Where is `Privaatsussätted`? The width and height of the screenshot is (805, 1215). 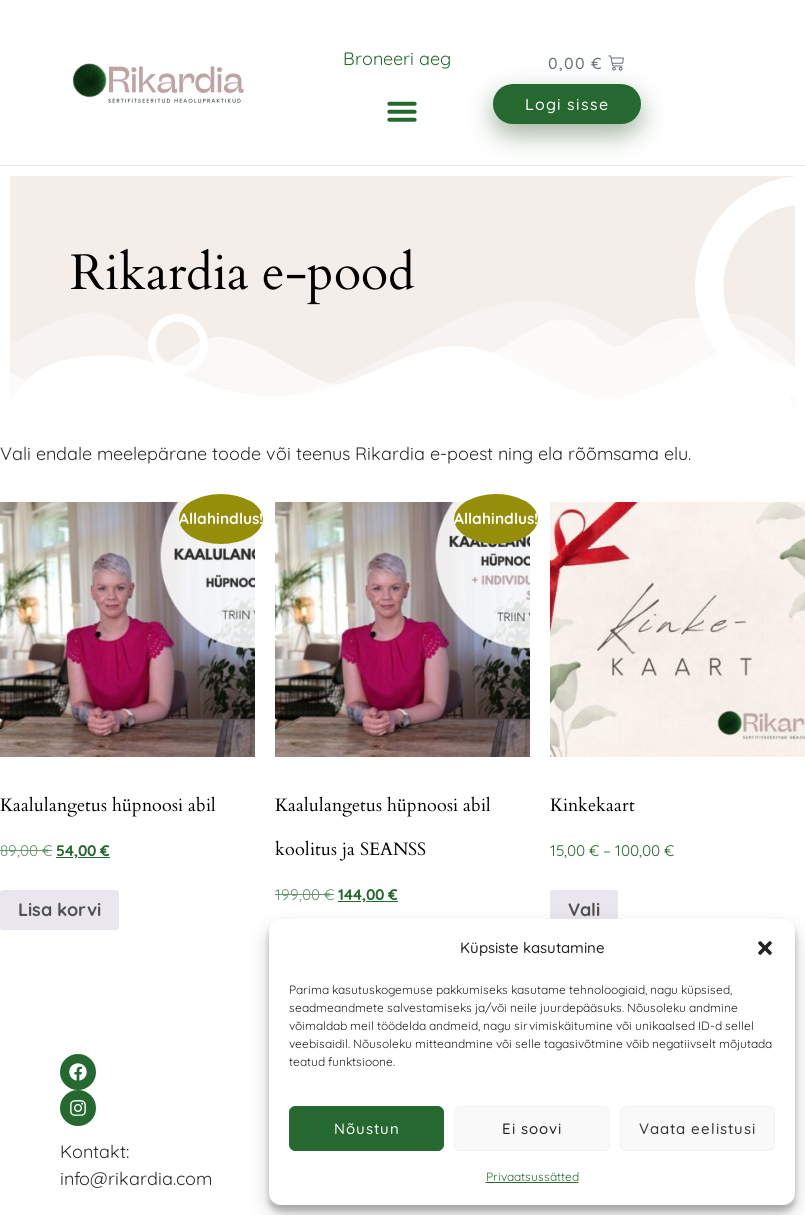
Privaatsussätted is located at coordinates (532, 1176).